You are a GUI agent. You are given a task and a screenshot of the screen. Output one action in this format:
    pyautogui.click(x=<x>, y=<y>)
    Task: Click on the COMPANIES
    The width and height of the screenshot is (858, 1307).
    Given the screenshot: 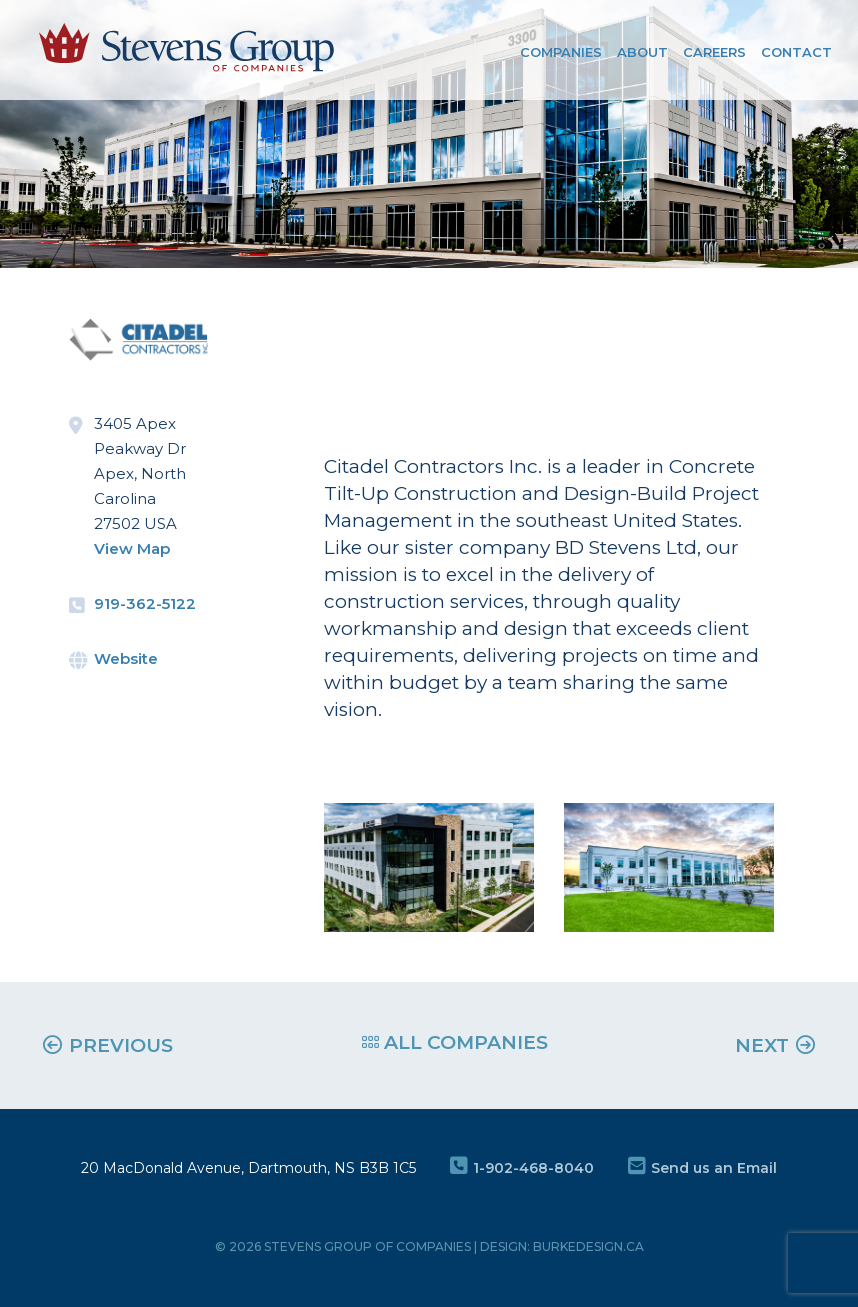 What is the action you would take?
    pyautogui.click(x=561, y=52)
    